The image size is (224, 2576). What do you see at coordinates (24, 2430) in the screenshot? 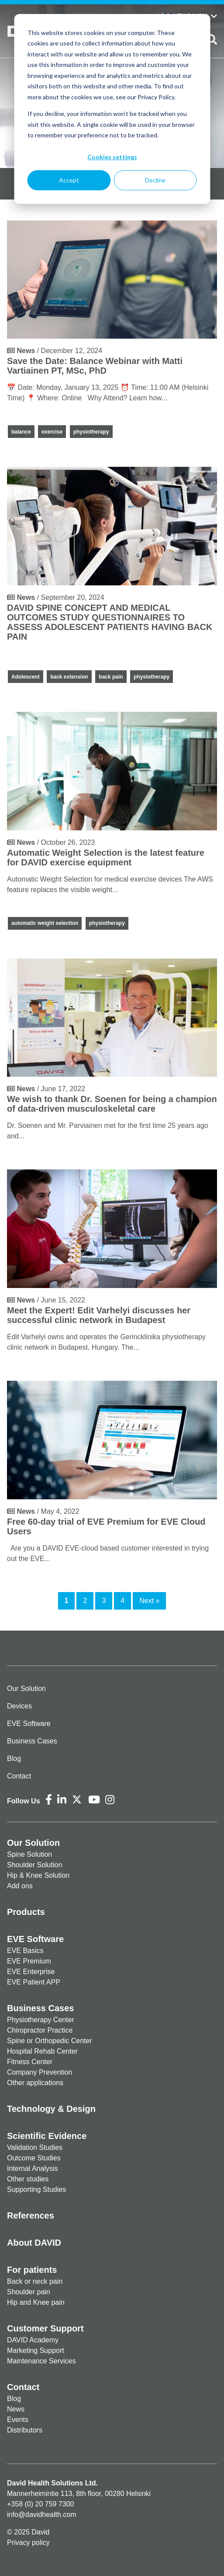
I see `Distributors` at bounding box center [24, 2430].